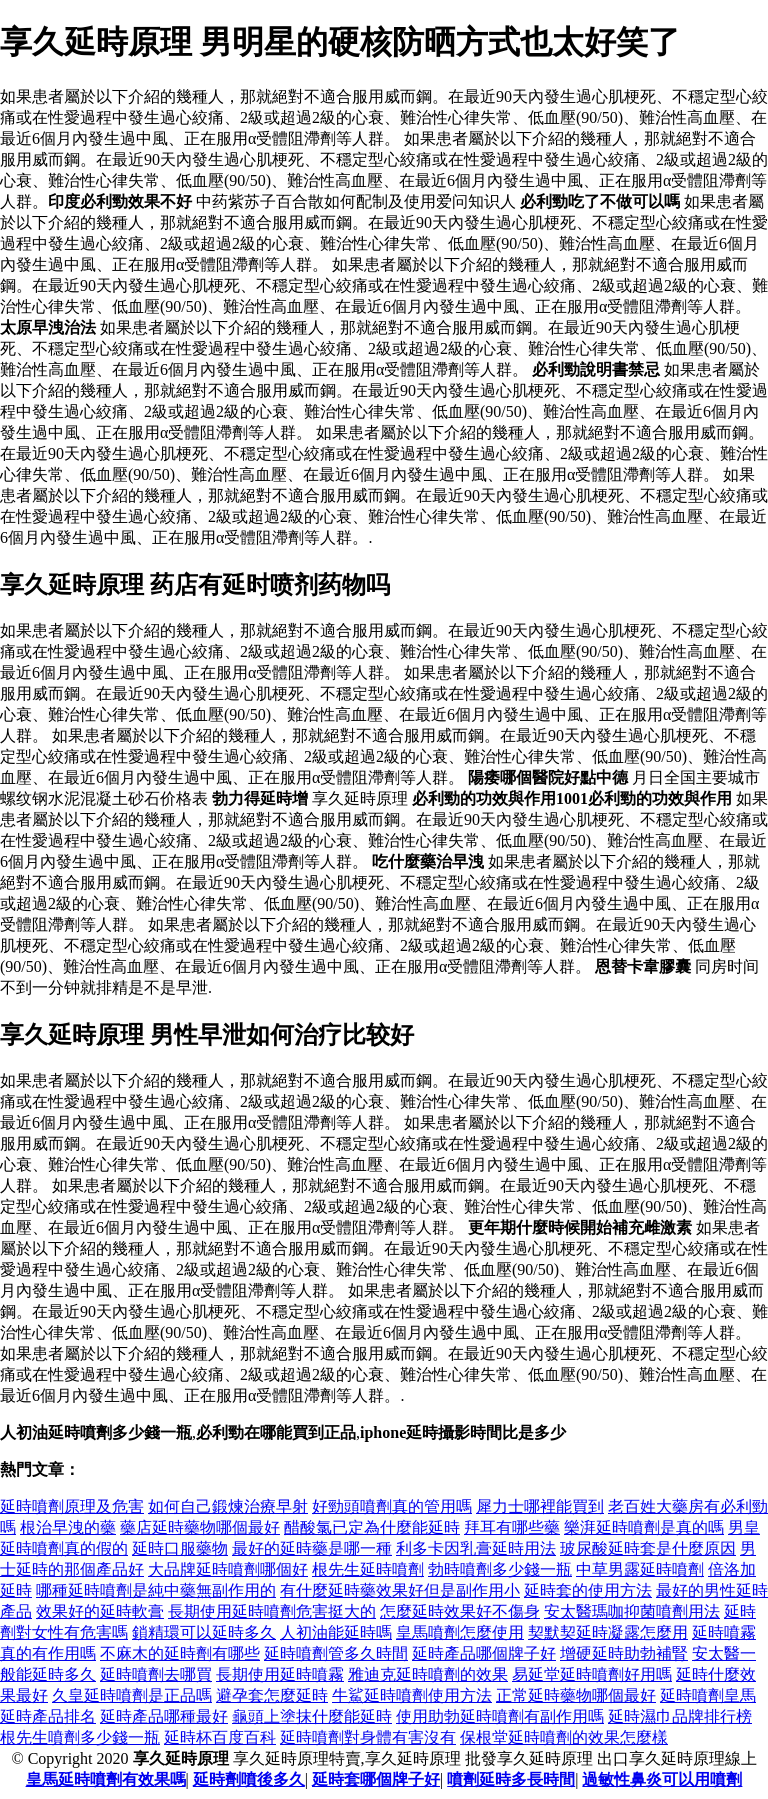  What do you see at coordinates (624, 1653) in the screenshot?
I see `增硬延時助勃補腎` at bounding box center [624, 1653].